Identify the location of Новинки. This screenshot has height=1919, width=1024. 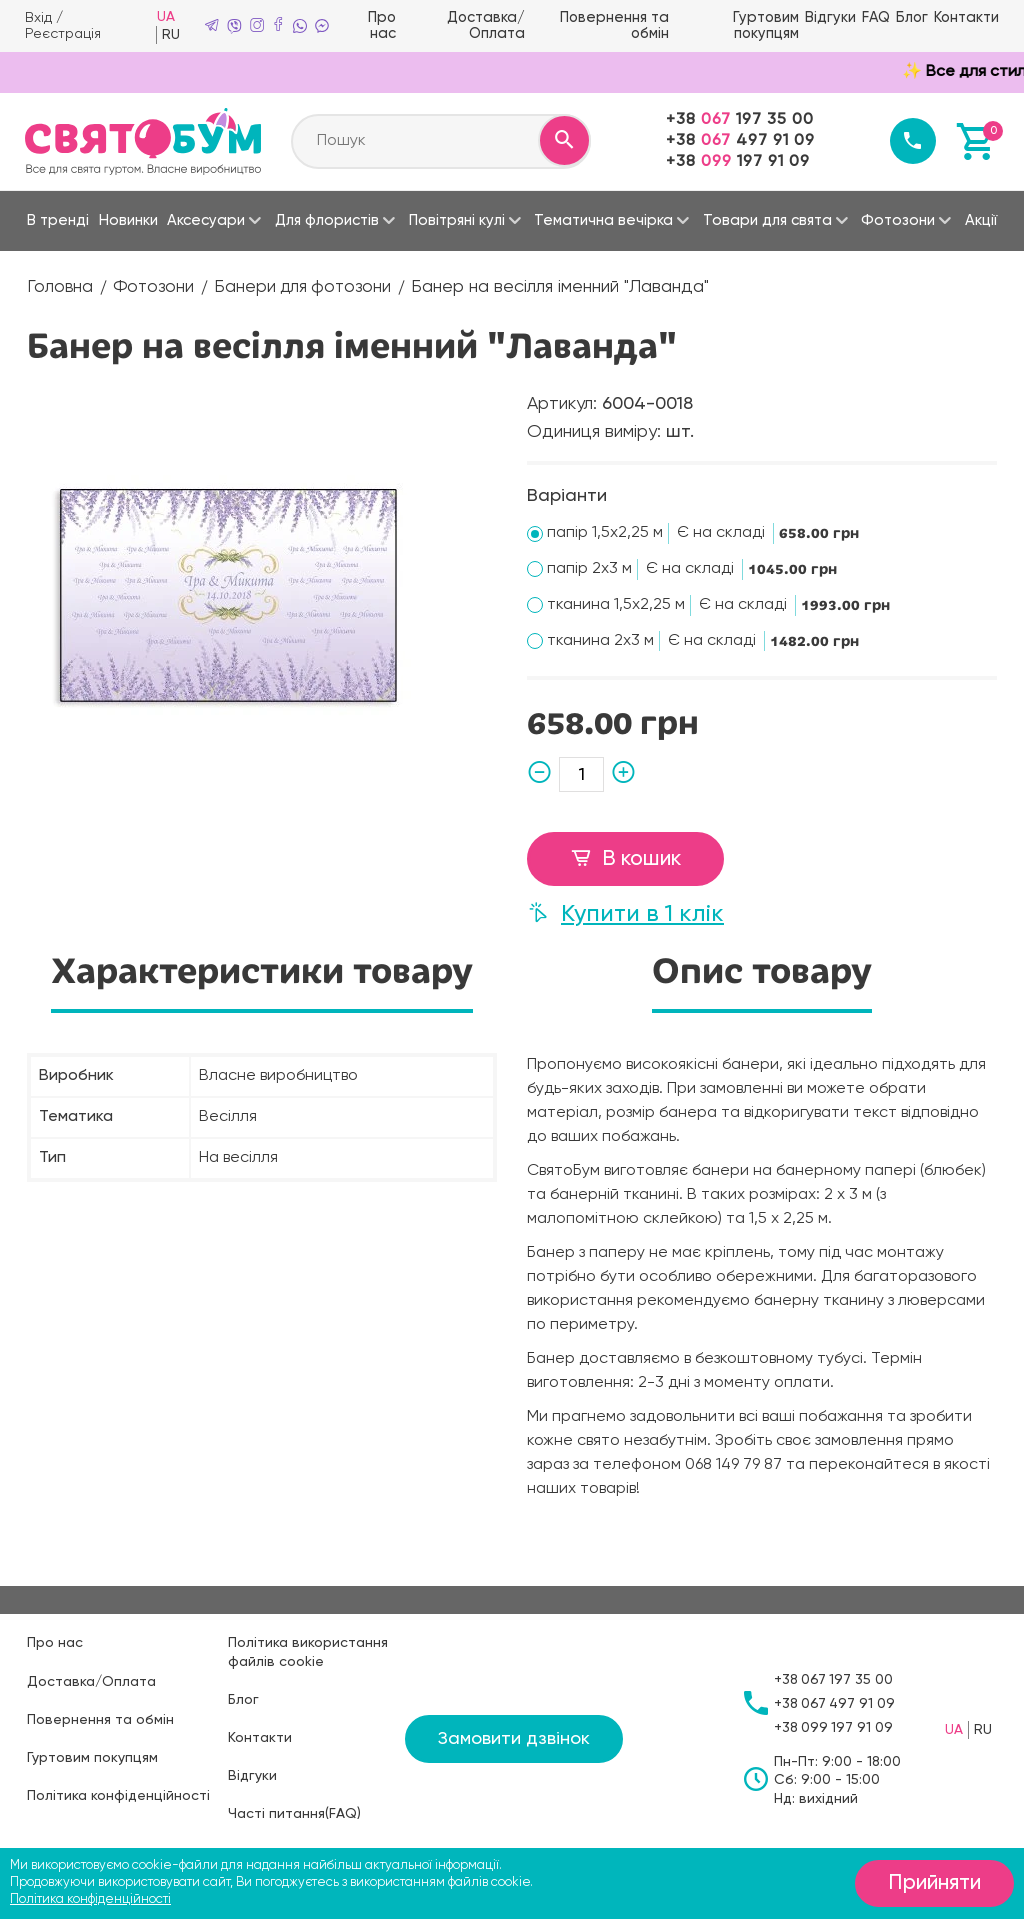
(128, 217).